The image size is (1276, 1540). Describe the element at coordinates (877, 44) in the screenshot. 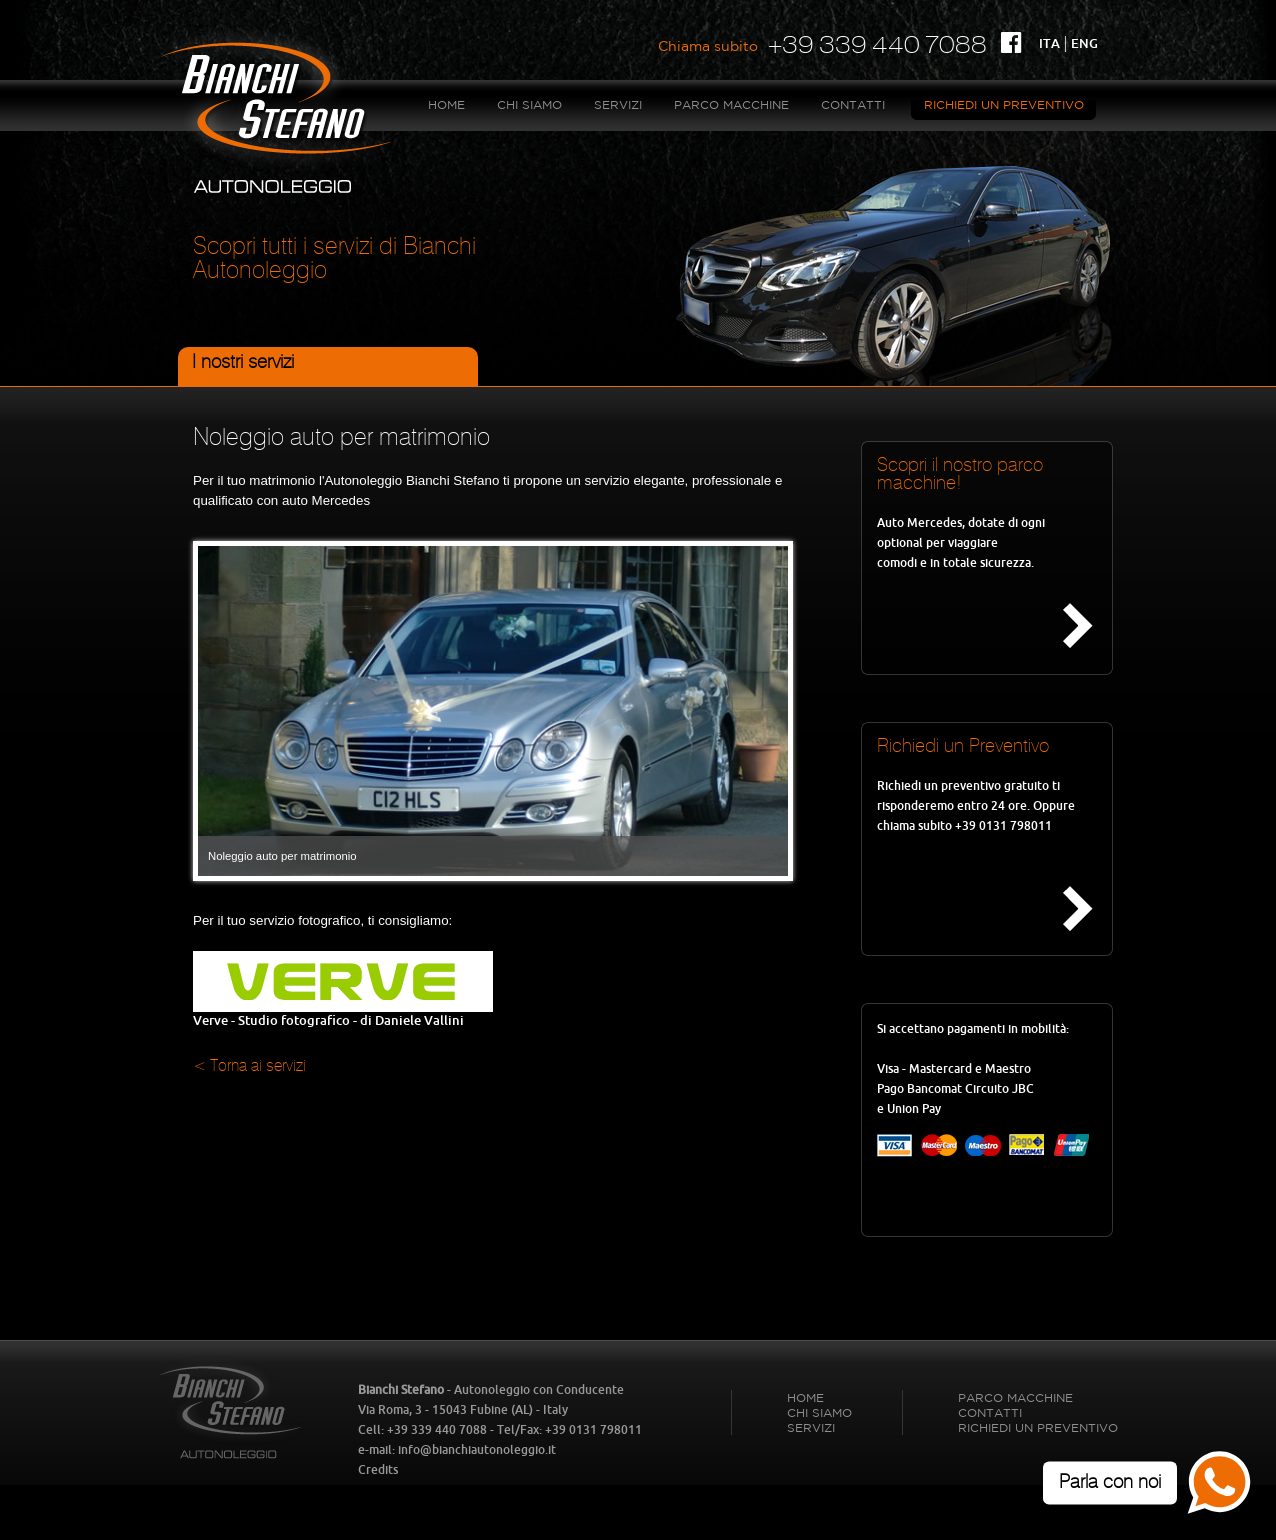

I see `+39 339 440 7088` at that location.